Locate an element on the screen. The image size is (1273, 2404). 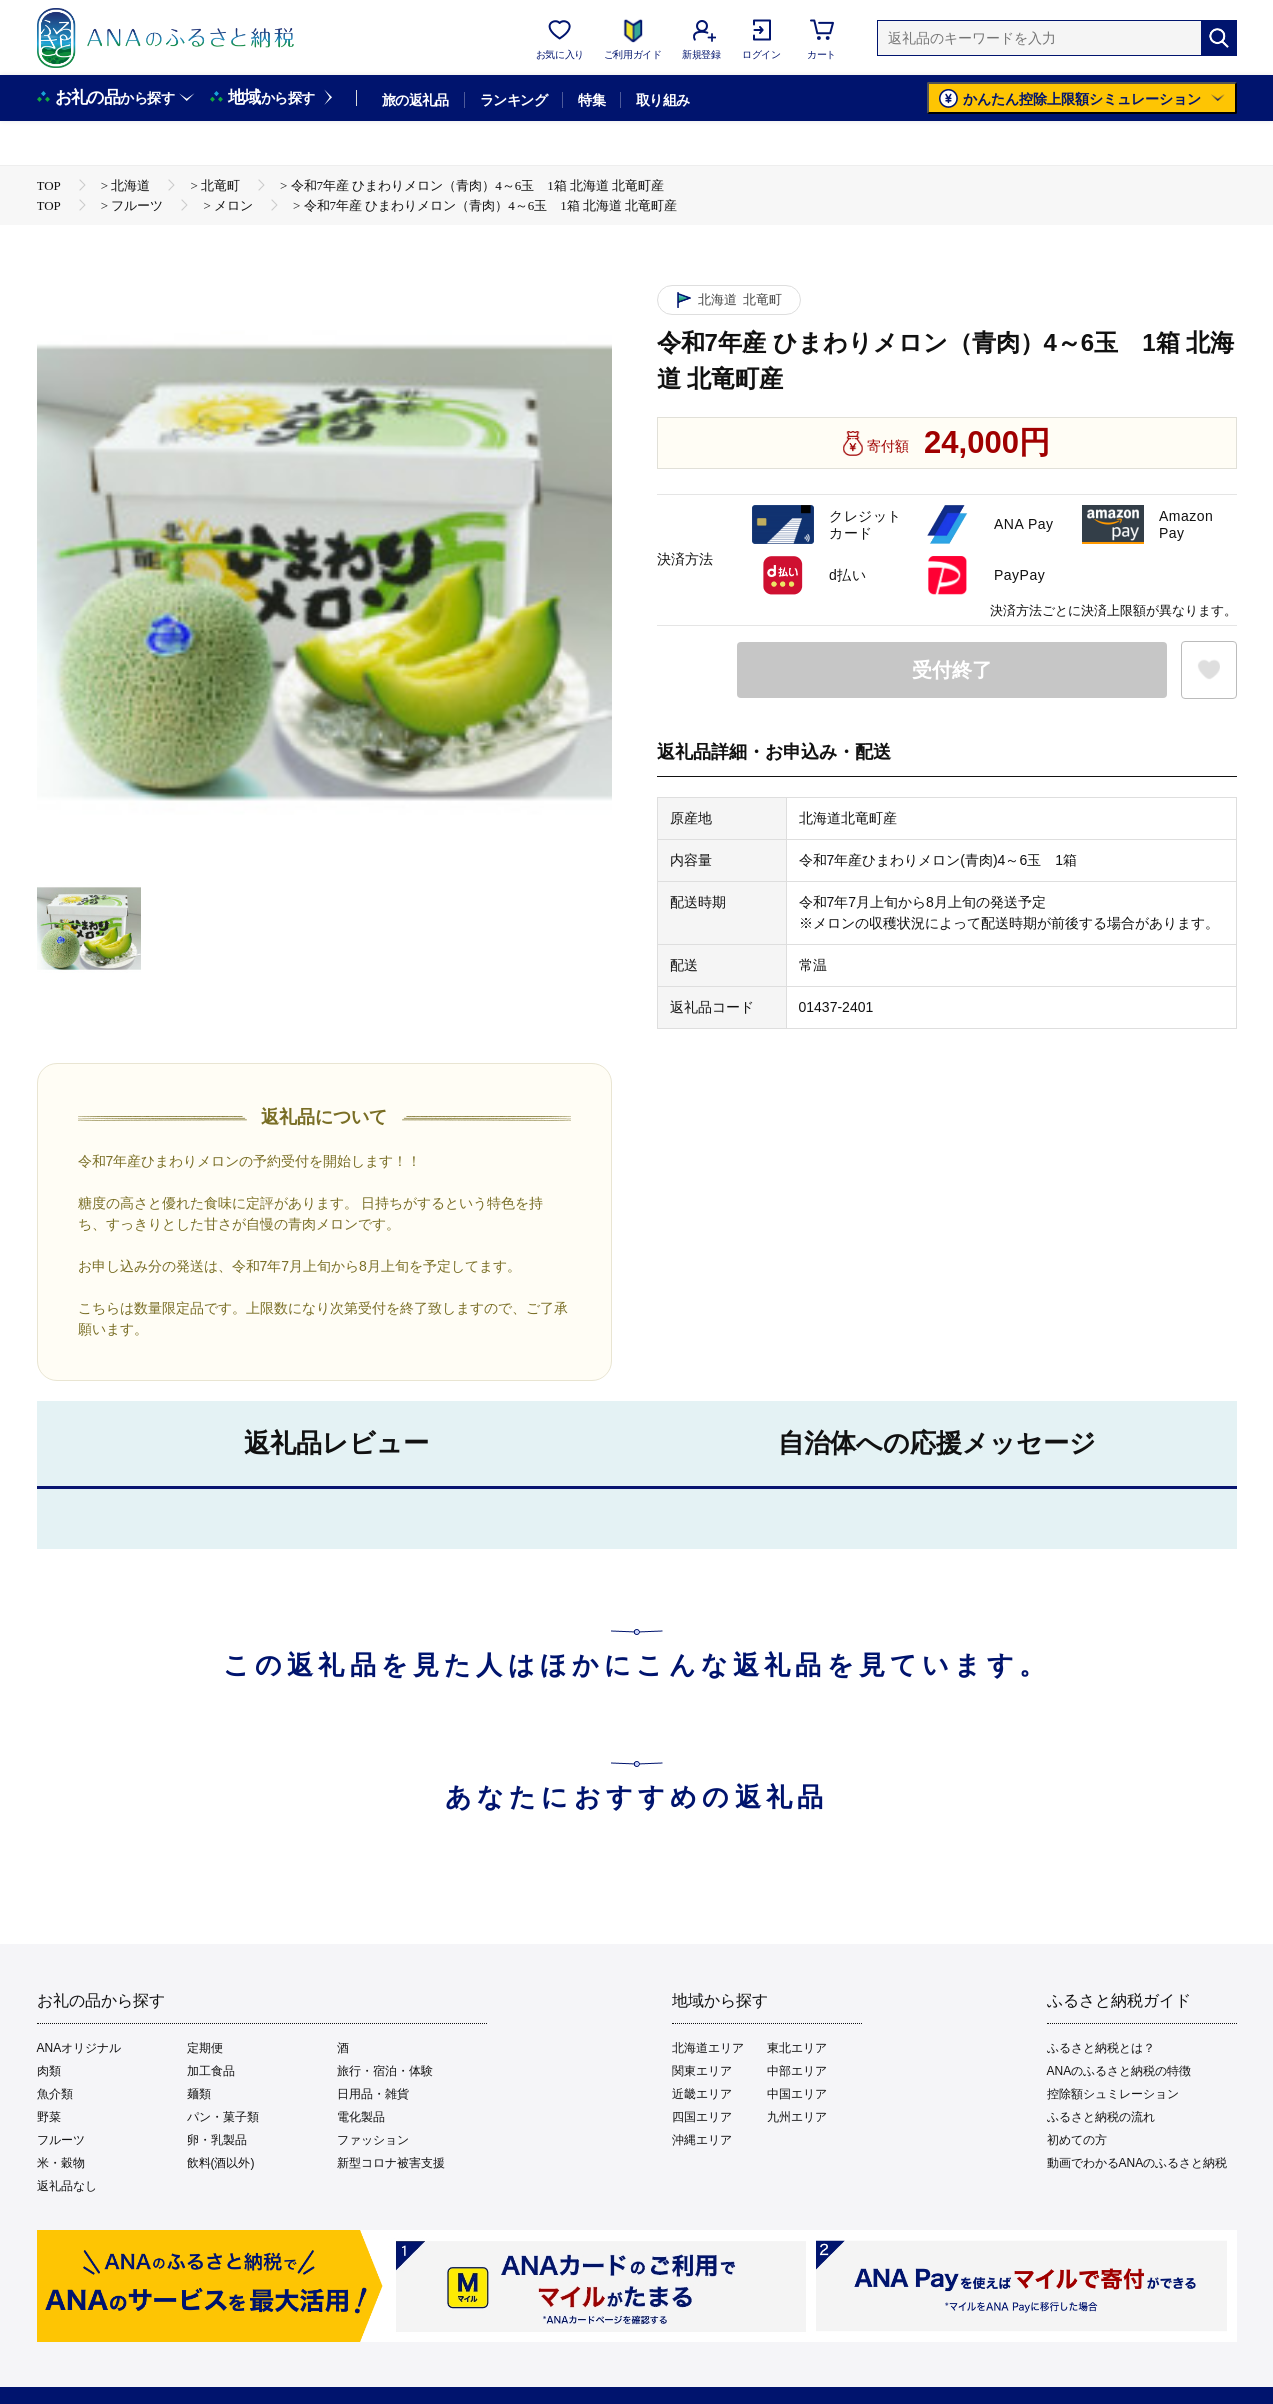
沖縄エリア is located at coordinates (702, 2140).